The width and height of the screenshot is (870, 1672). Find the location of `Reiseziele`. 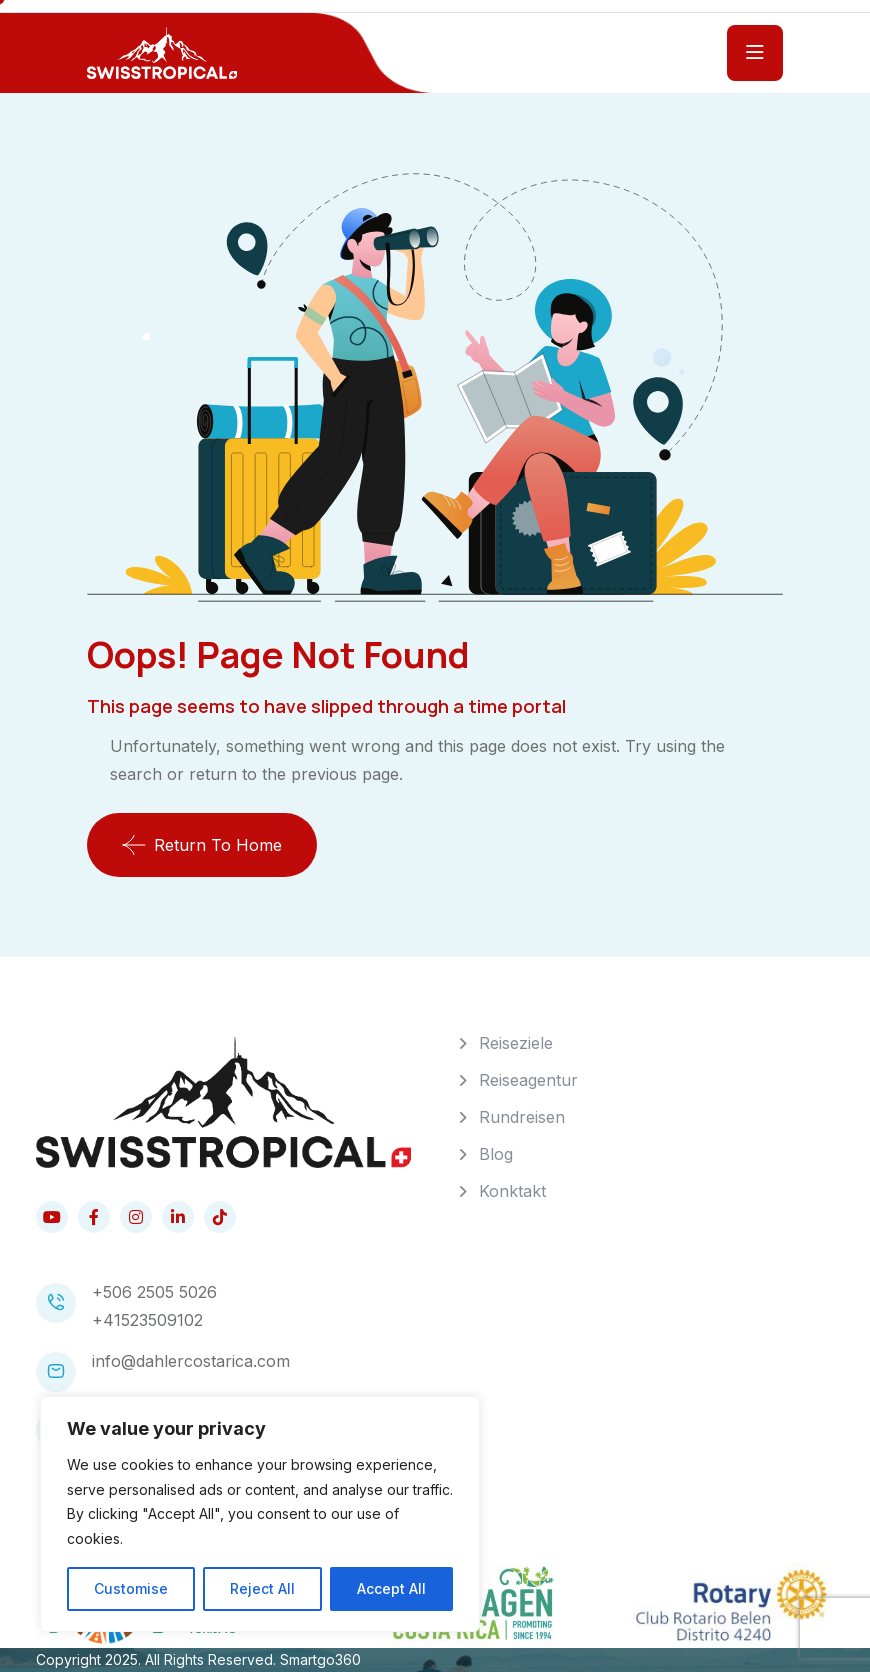

Reiseziele is located at coordinates (516, 1043).